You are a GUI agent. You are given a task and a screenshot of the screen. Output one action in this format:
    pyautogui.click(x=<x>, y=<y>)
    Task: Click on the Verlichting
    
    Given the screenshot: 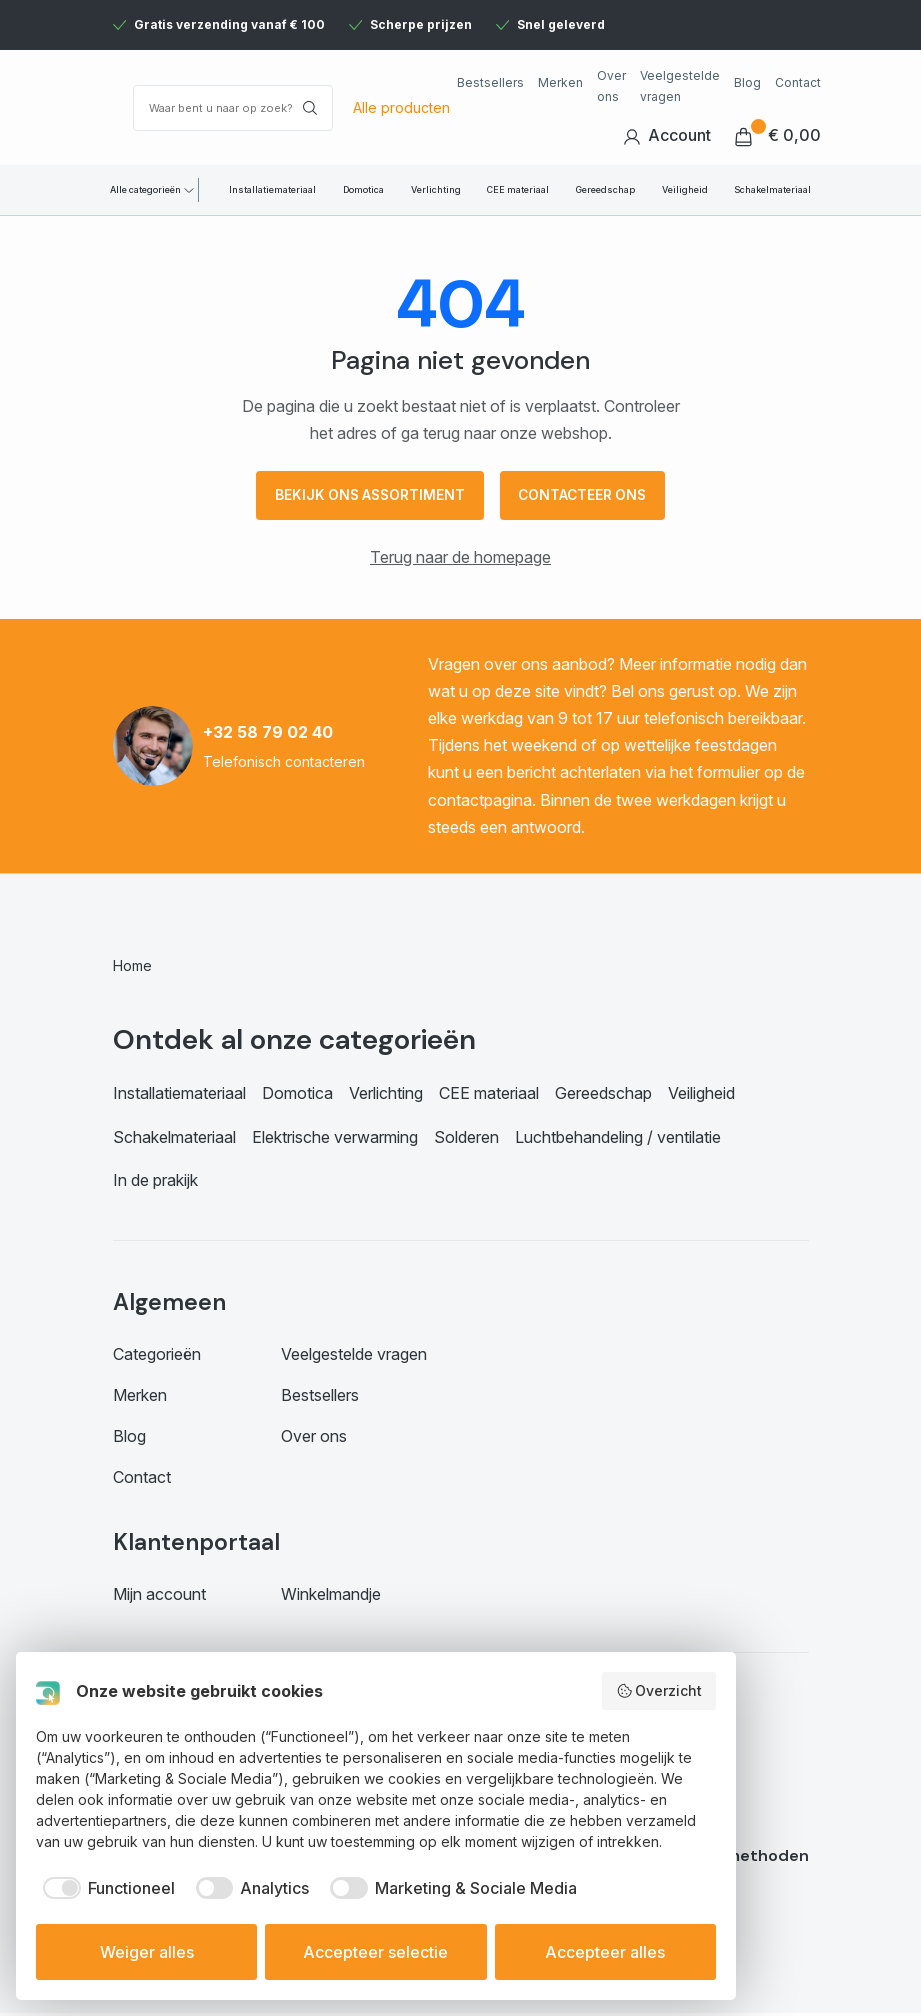 What is the action you would take?
    pyautogui.click(x=436, y=189)
    